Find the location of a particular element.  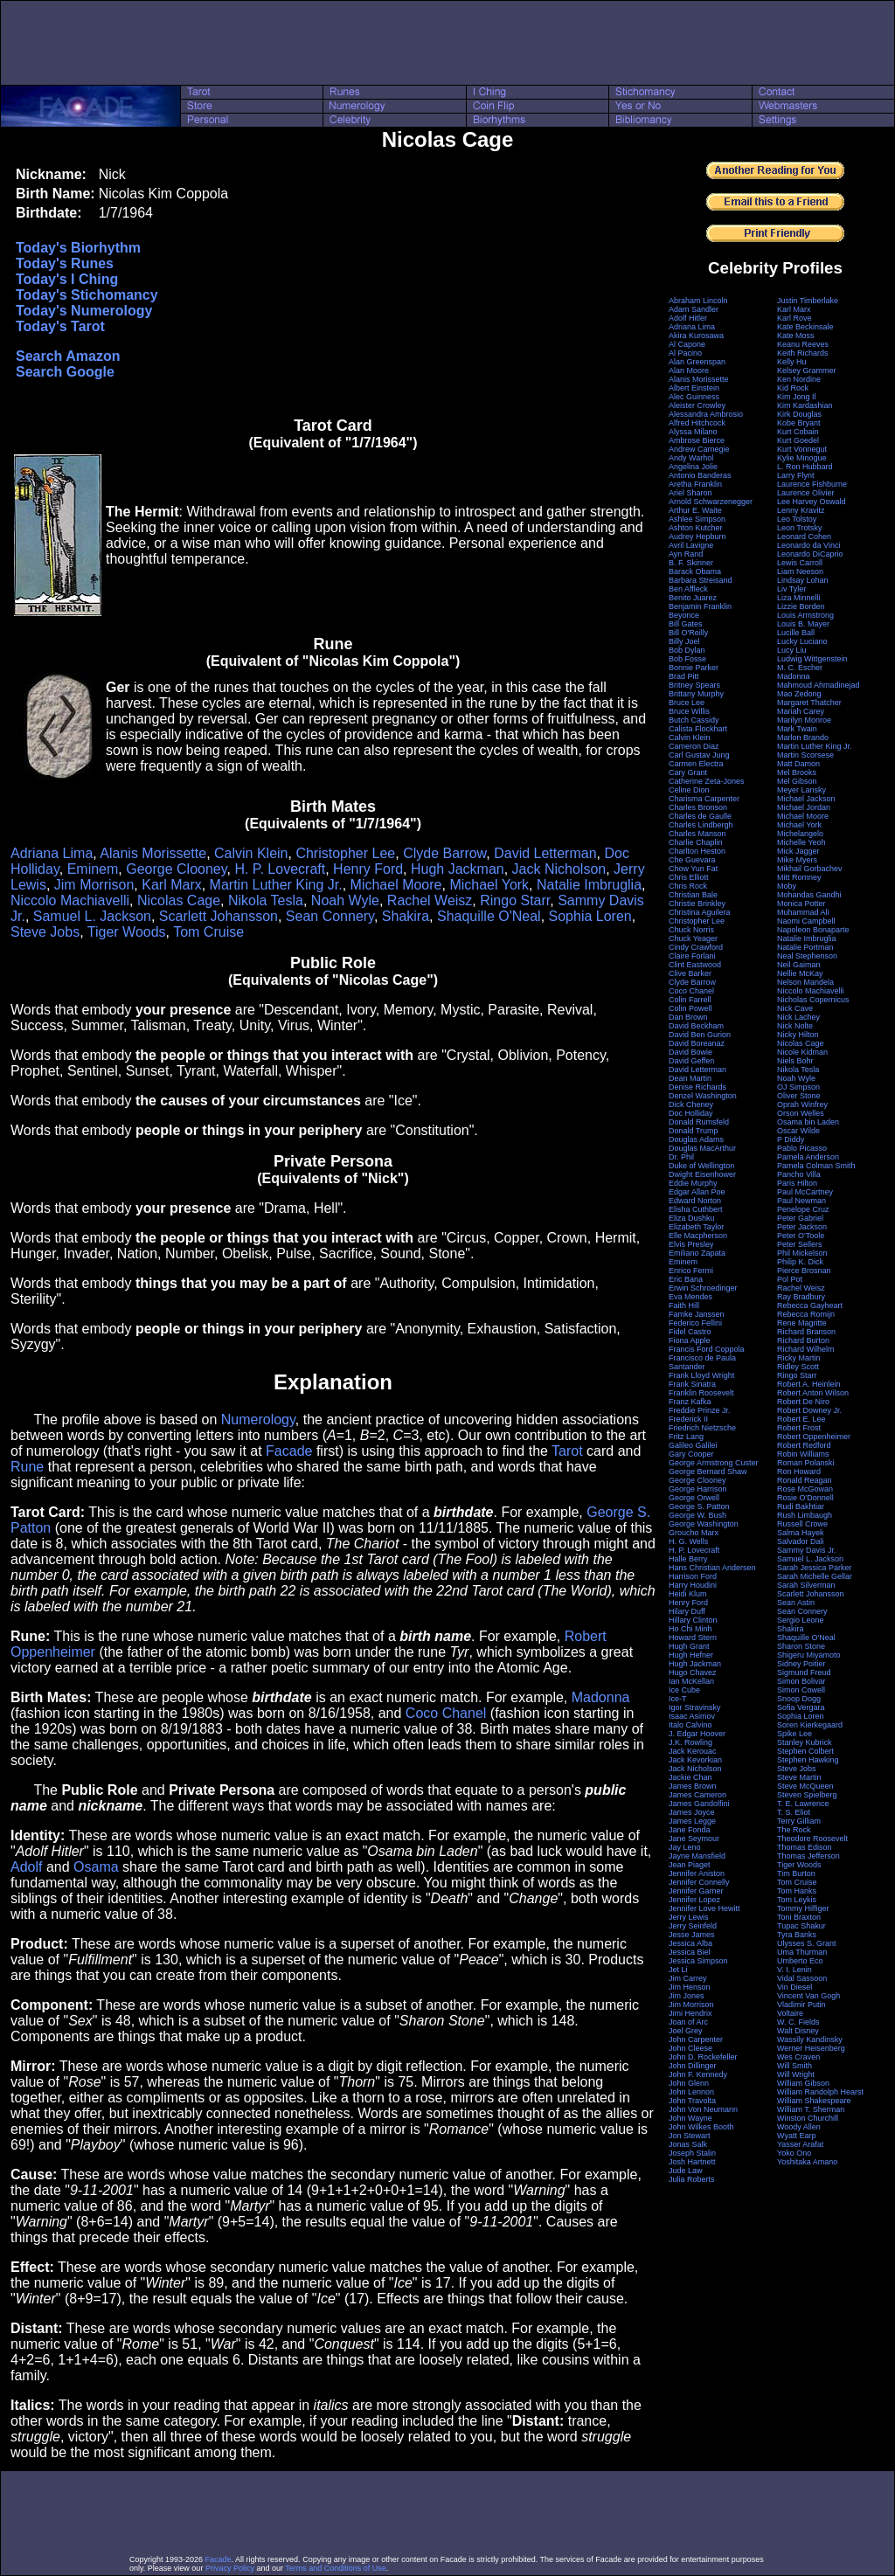

John D. Rockefeller is located at coordinates (703, 2057).